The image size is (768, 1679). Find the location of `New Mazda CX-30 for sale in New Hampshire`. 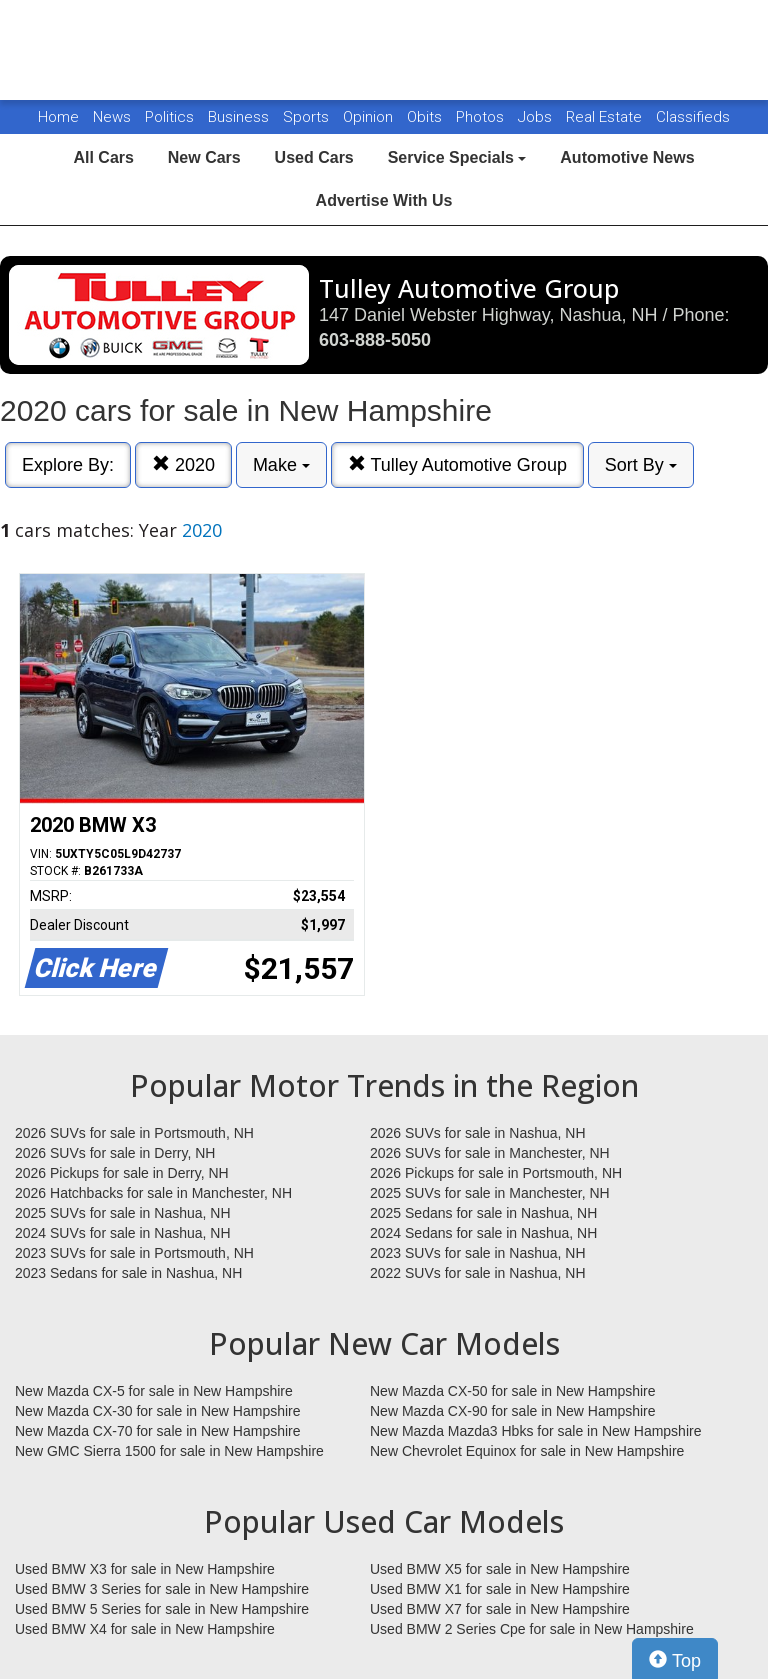

New Mazda CX-30 for sale in New Hampshire is located at coordinates (158, 1411).